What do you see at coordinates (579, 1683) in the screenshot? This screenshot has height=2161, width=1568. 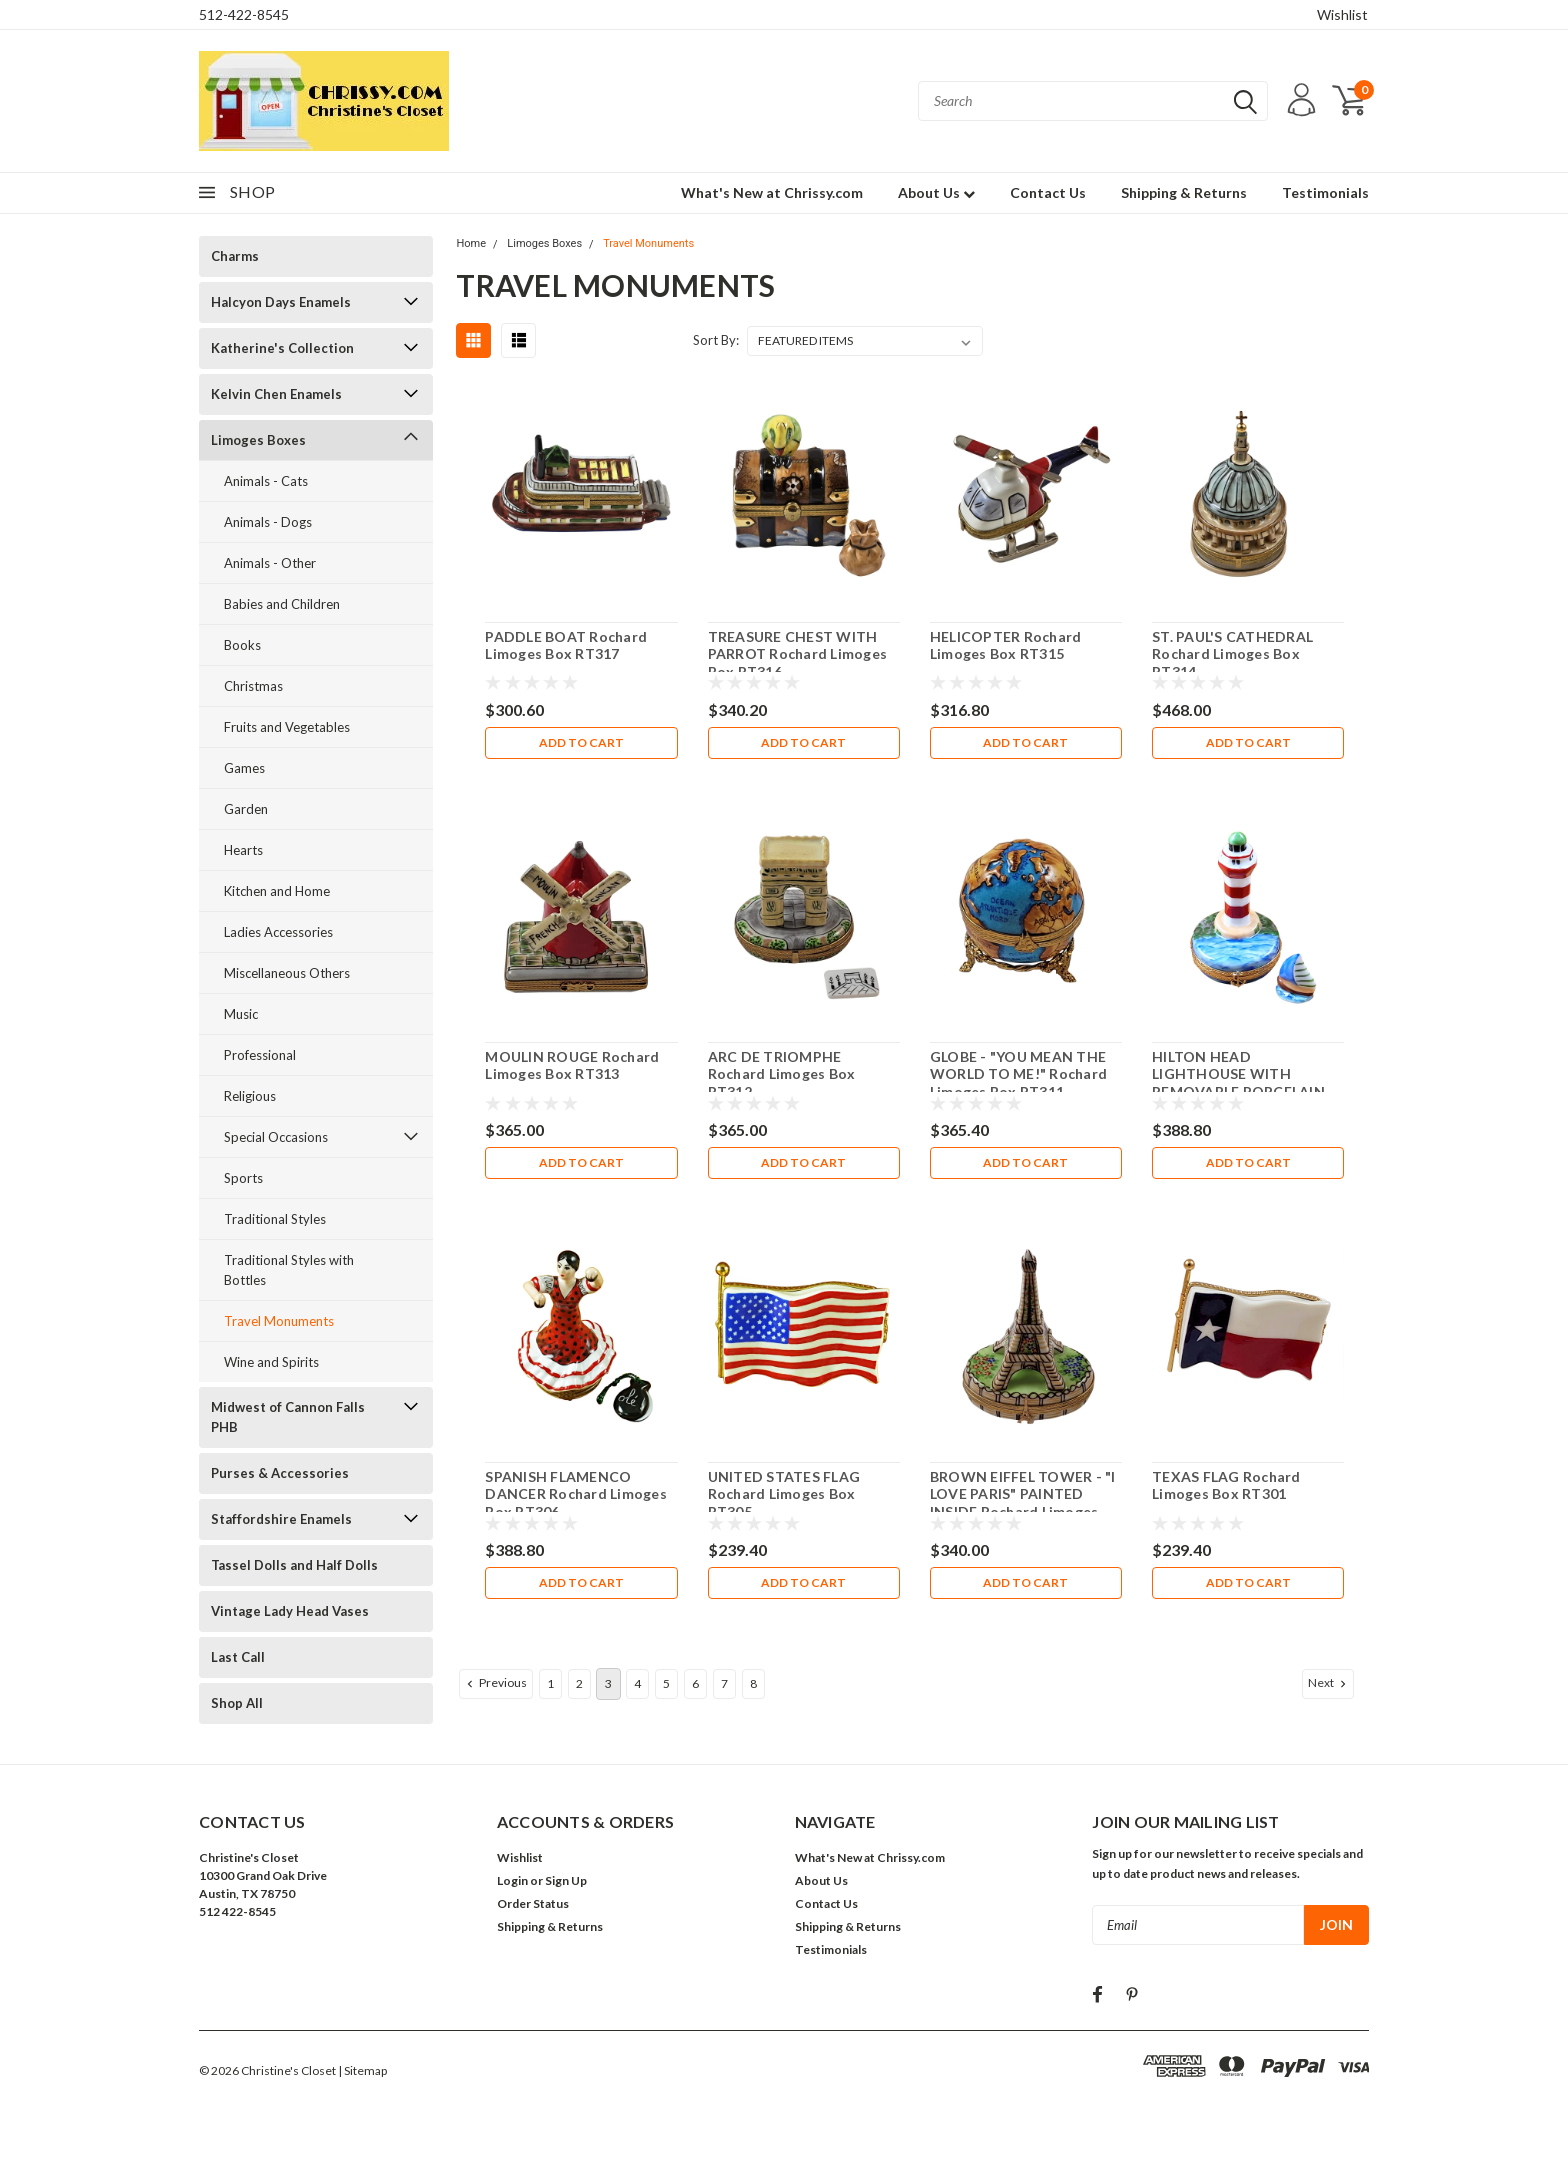 I see `2 [Page 2 of 8]` at bounding box center [579, 1683].